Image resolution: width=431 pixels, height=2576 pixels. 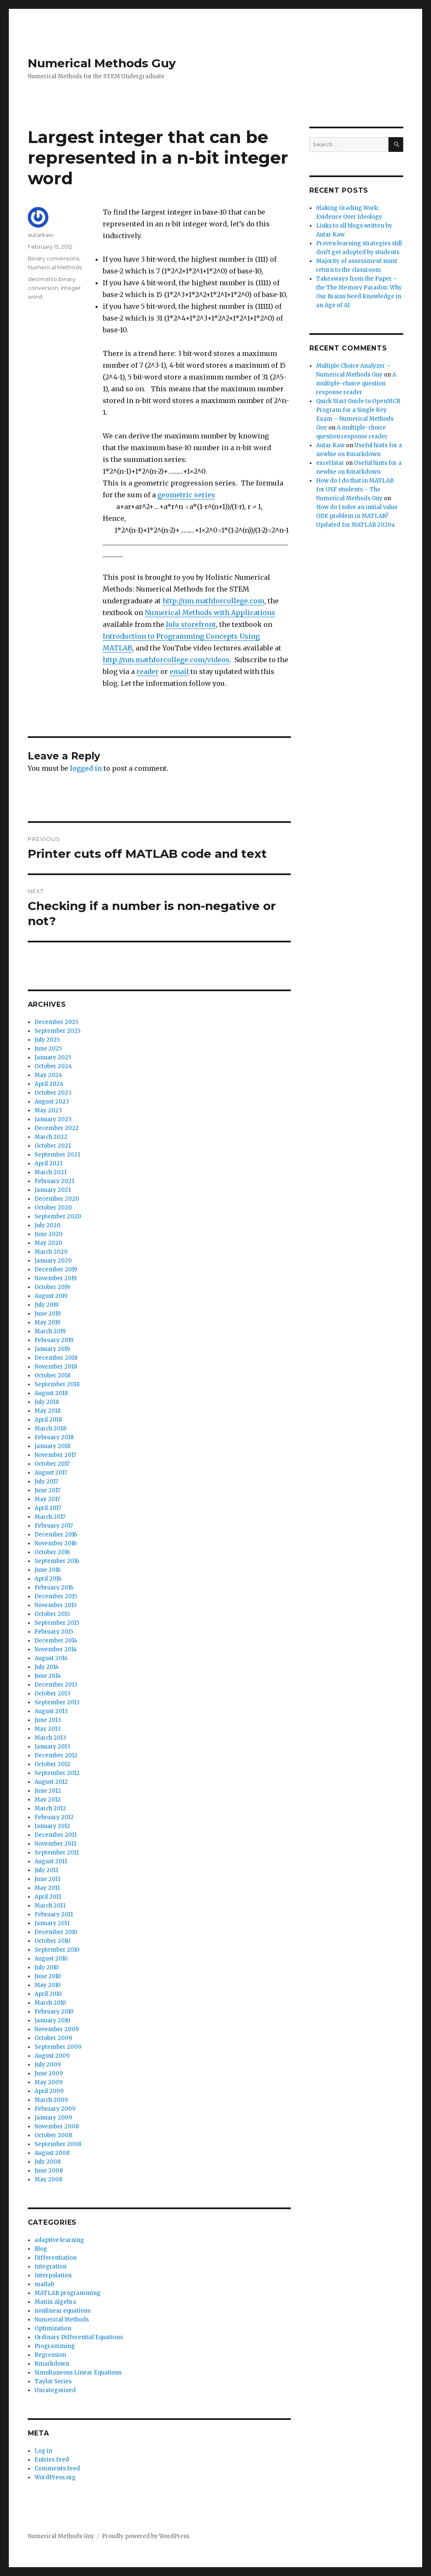 I want to click on November 2008, so click(x=57, y=2126).